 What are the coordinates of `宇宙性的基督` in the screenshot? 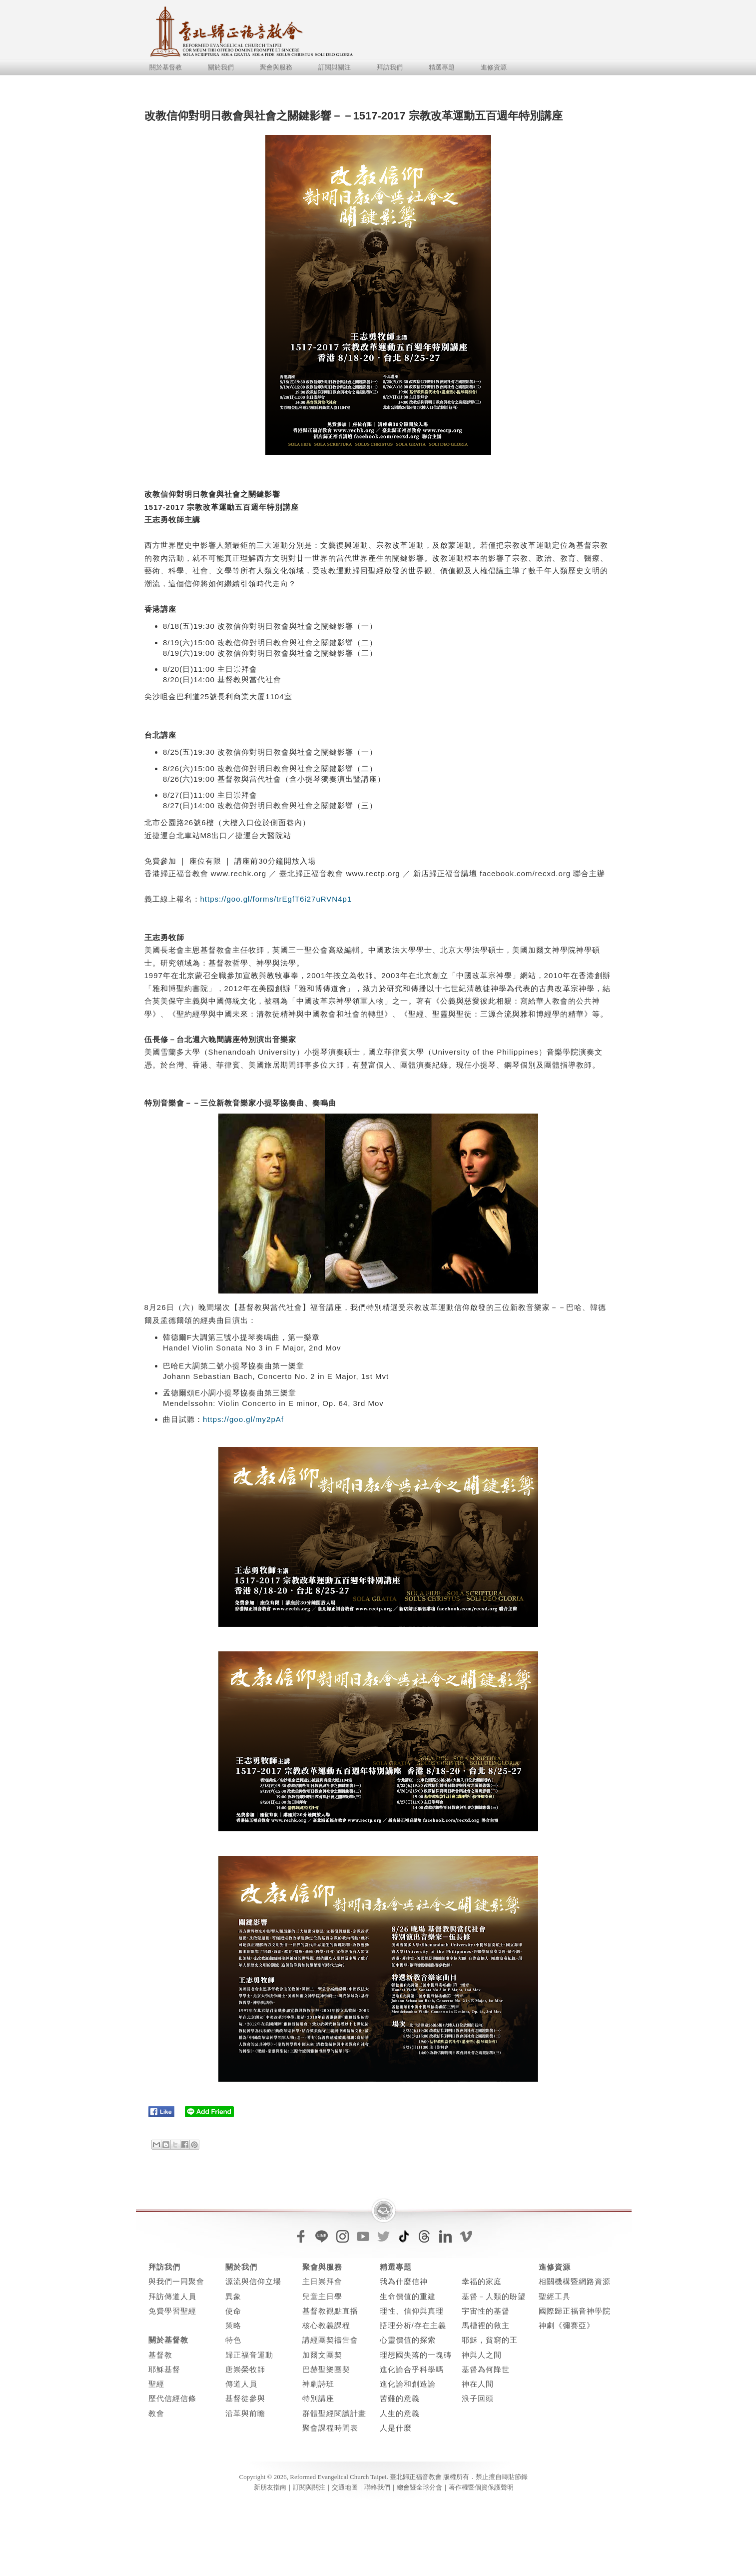 It's located at (486, 2311).